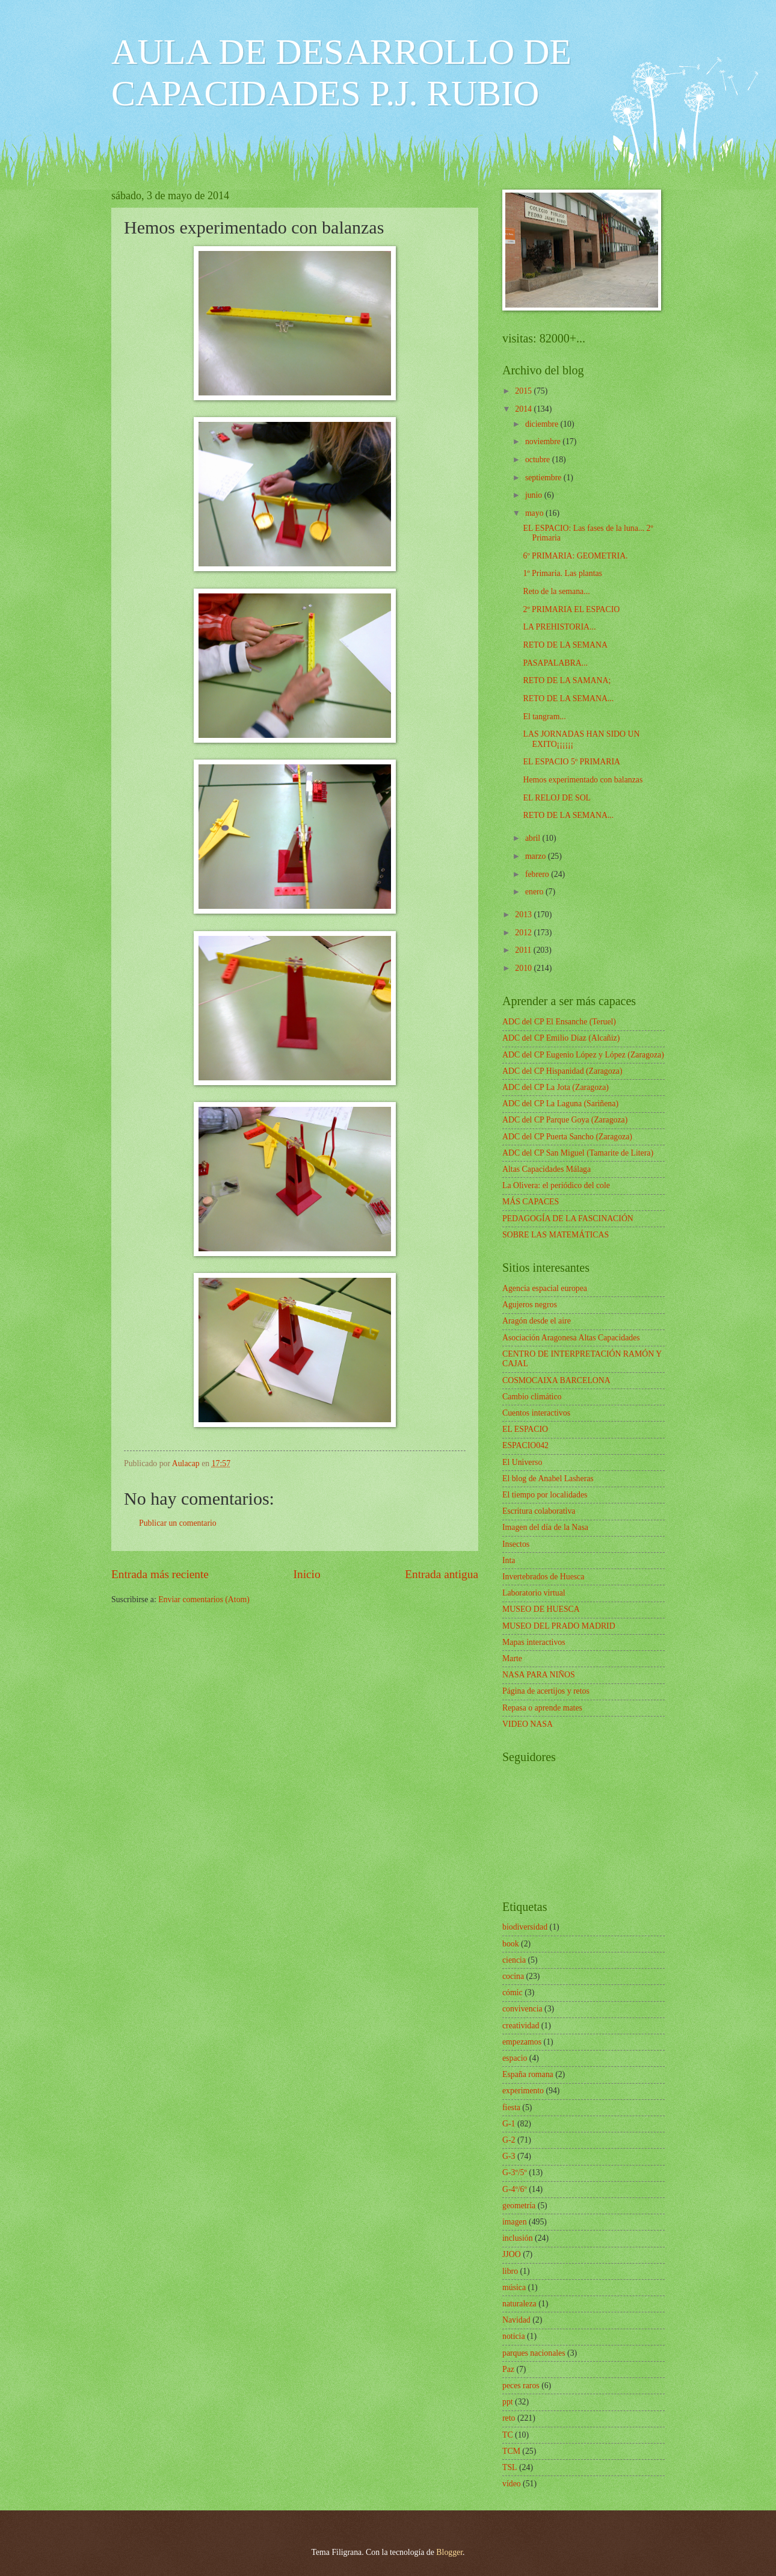 This screenshot has width=776, height=2576. Describe the element at coordinates (559, 1021) in the screenshot. I see `ADC del CP El Ensanche (Teruel)` at that location.